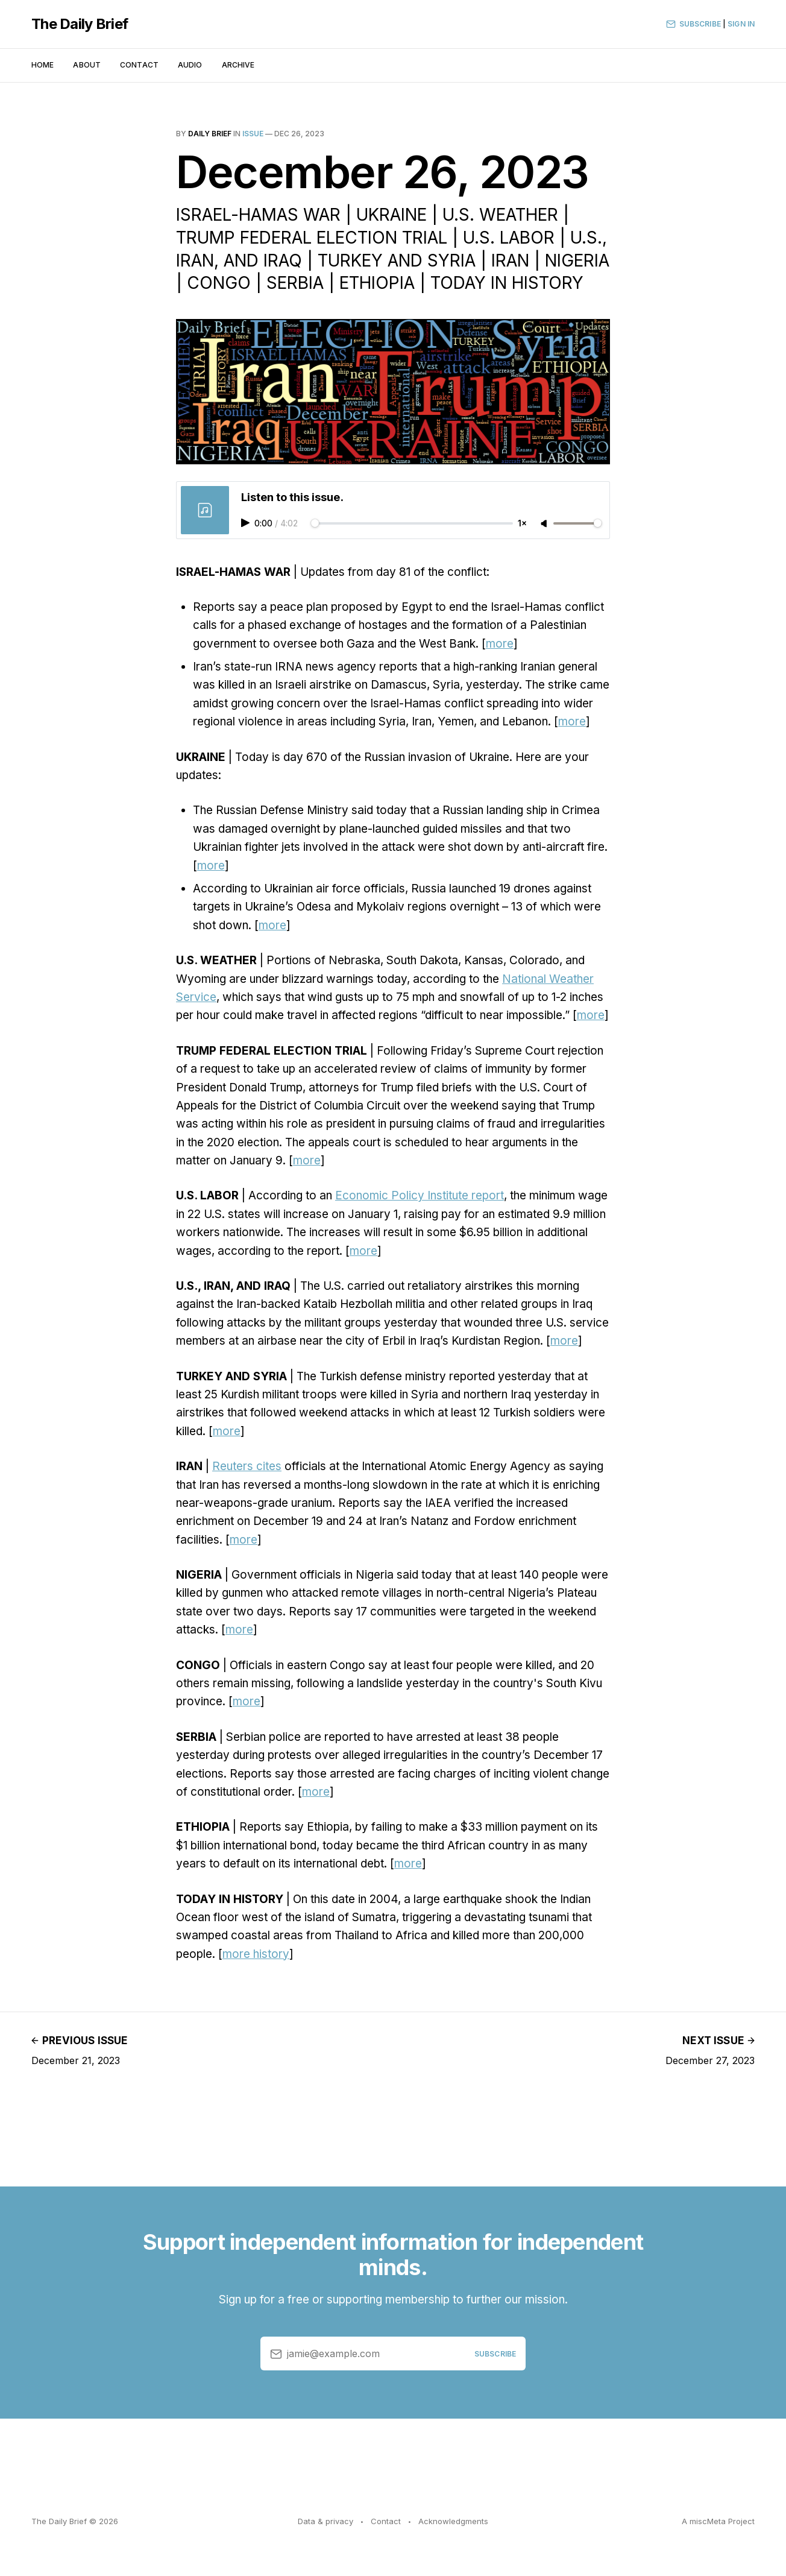  I want to click on Subscribe, so click(693, 24).